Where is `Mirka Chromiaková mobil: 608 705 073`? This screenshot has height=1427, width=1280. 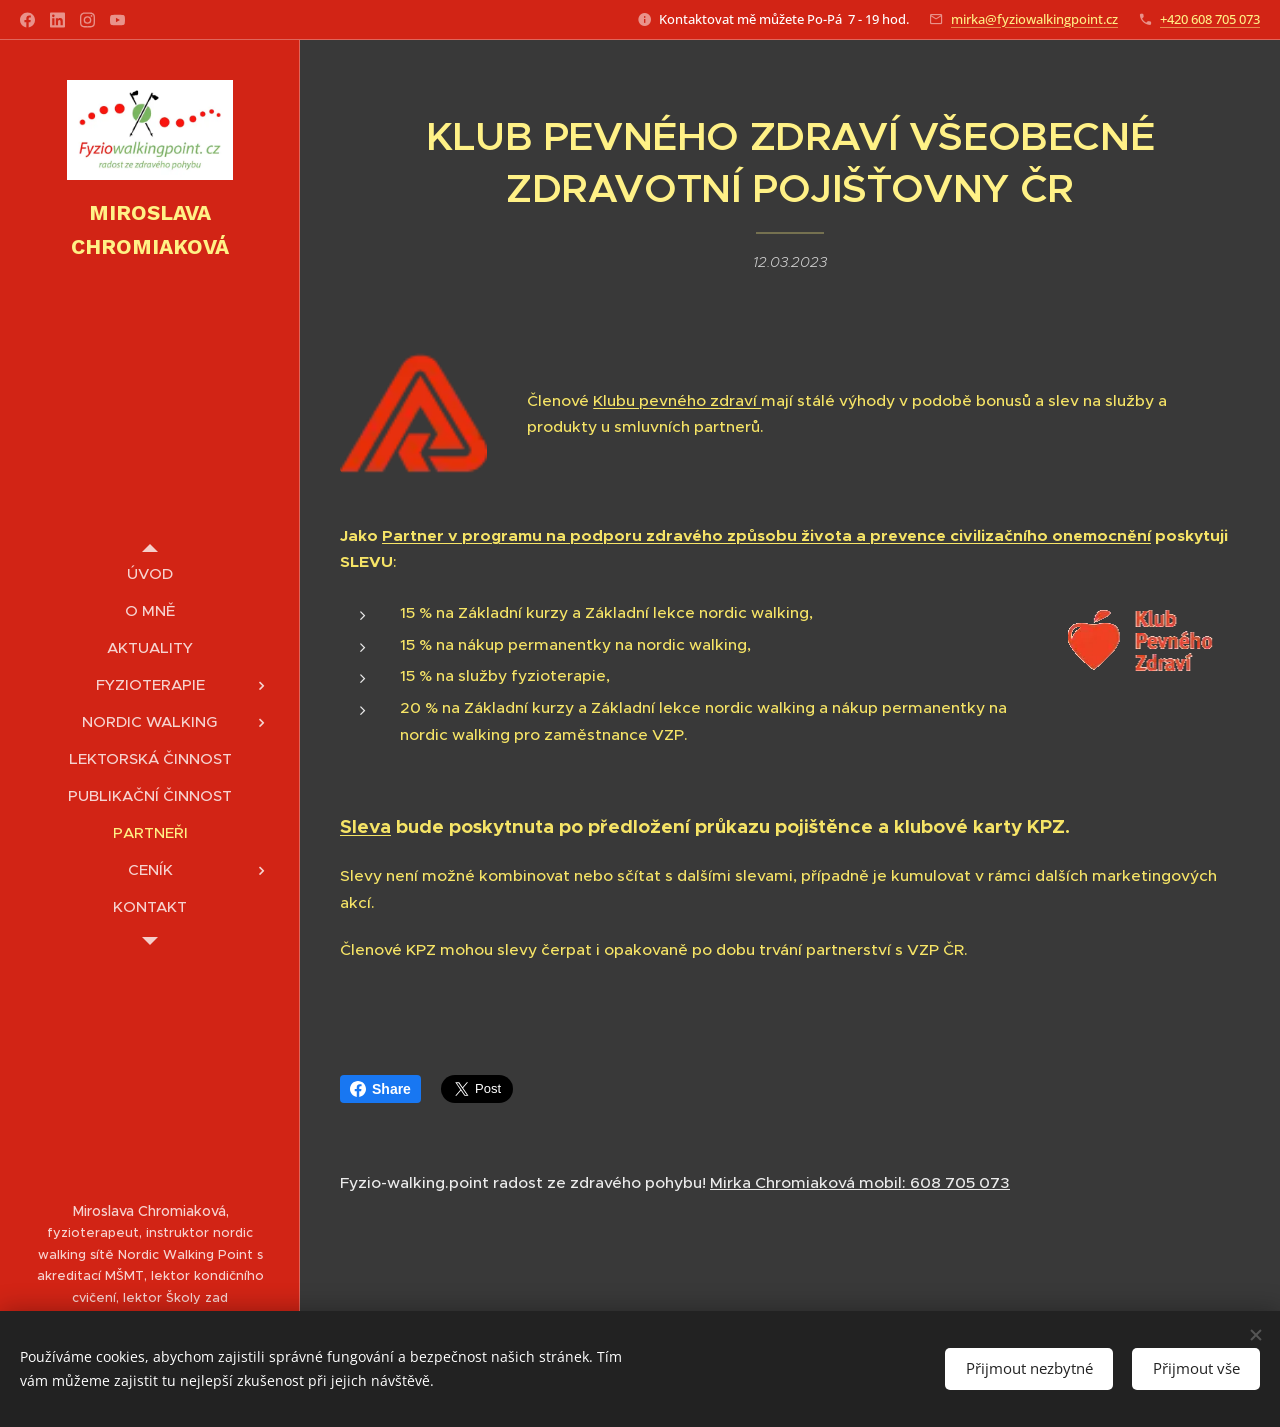
Mirka Chromiaková mobil: 608 705 073 is located at coordinates (860, 1182).